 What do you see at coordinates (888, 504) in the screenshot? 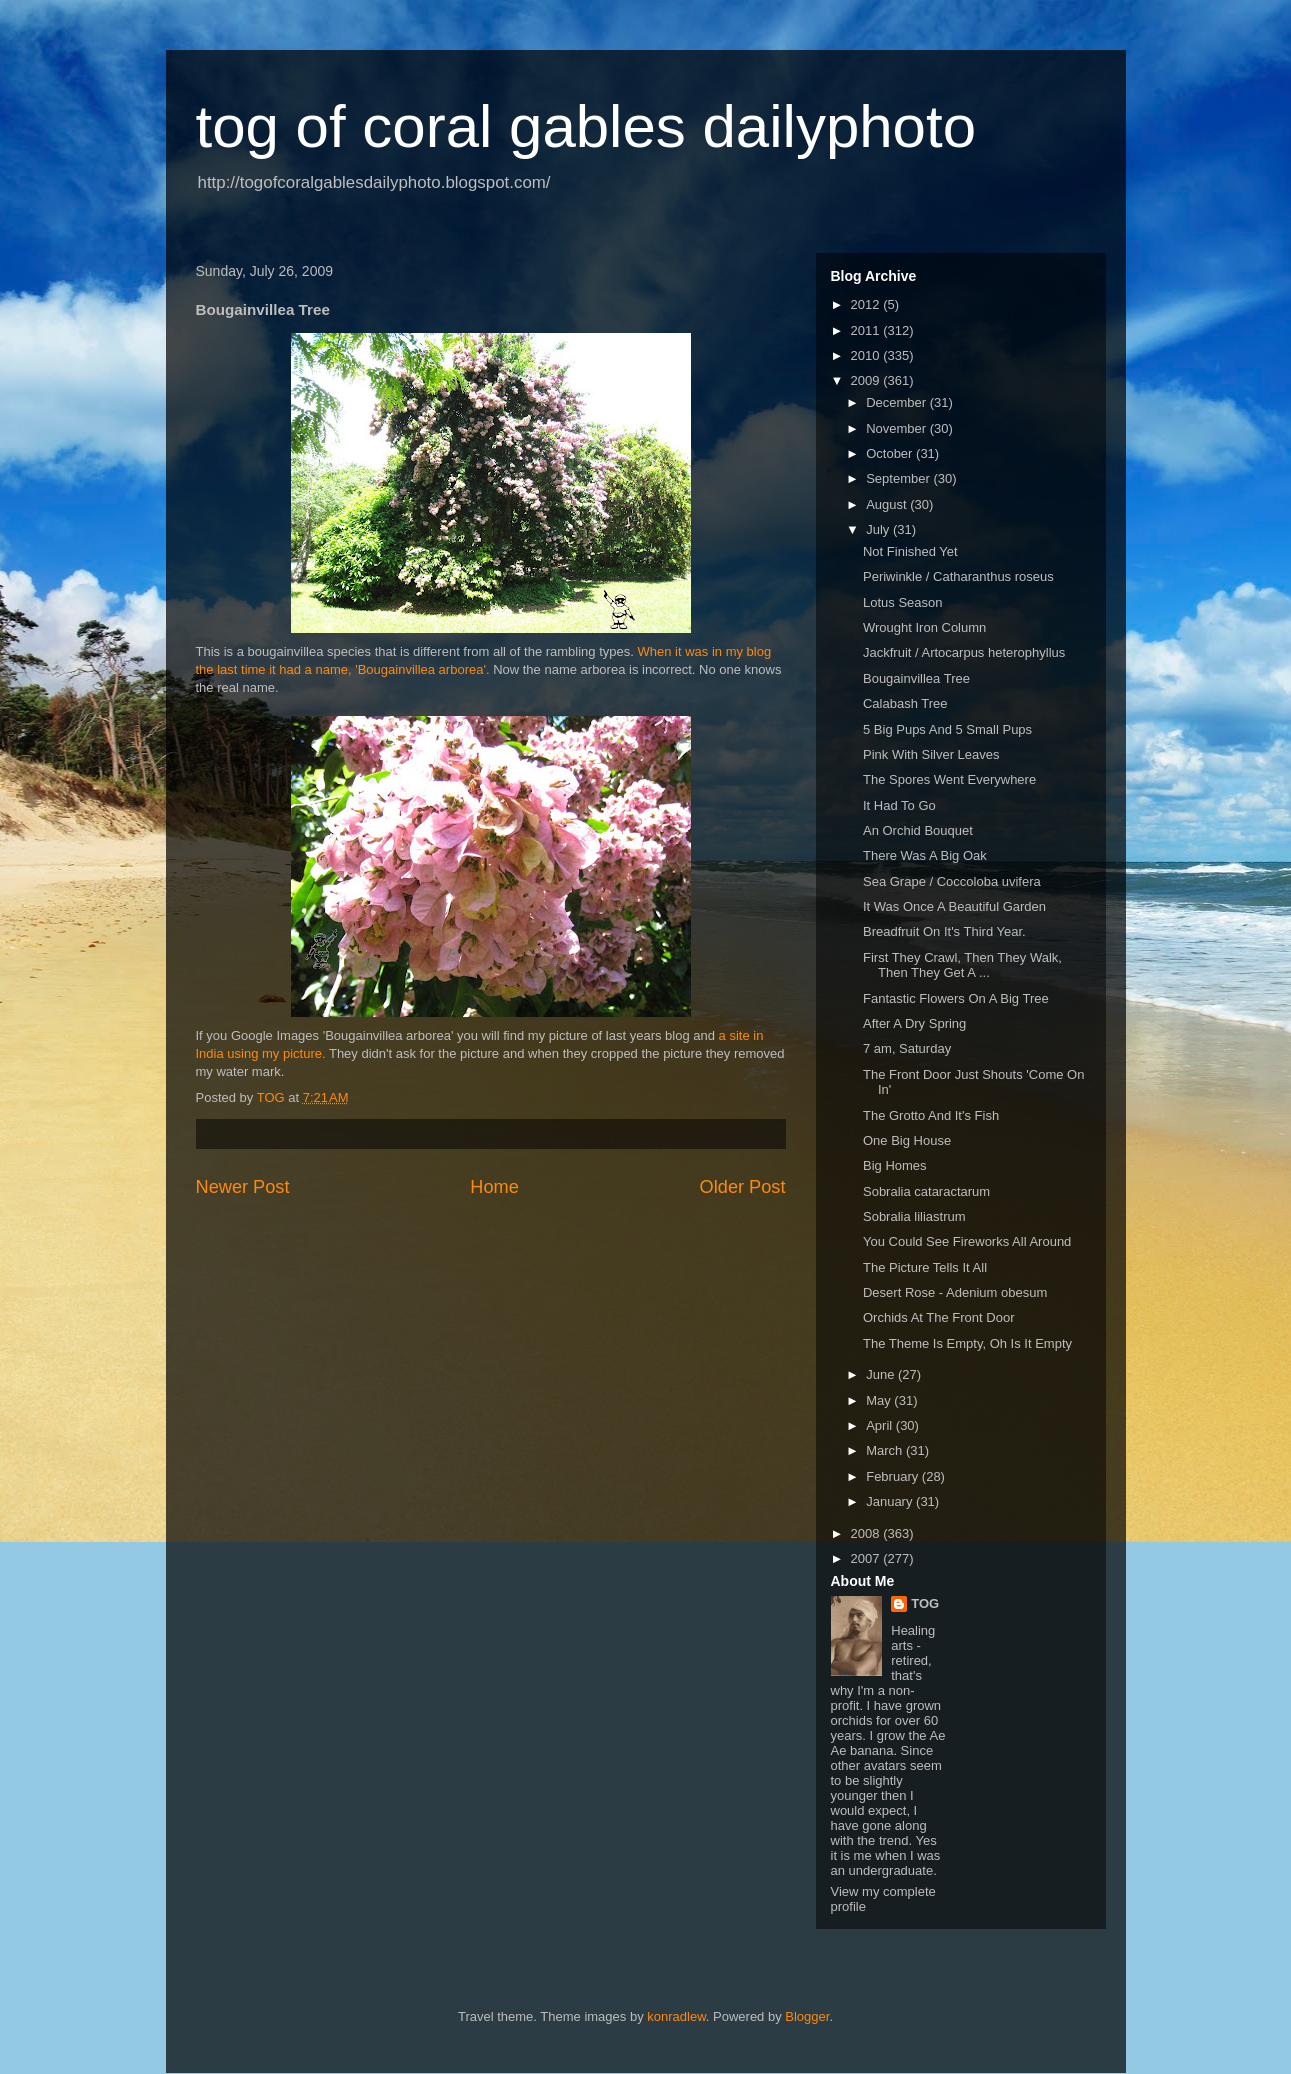
I see `August` at bounding box center [888, 504].